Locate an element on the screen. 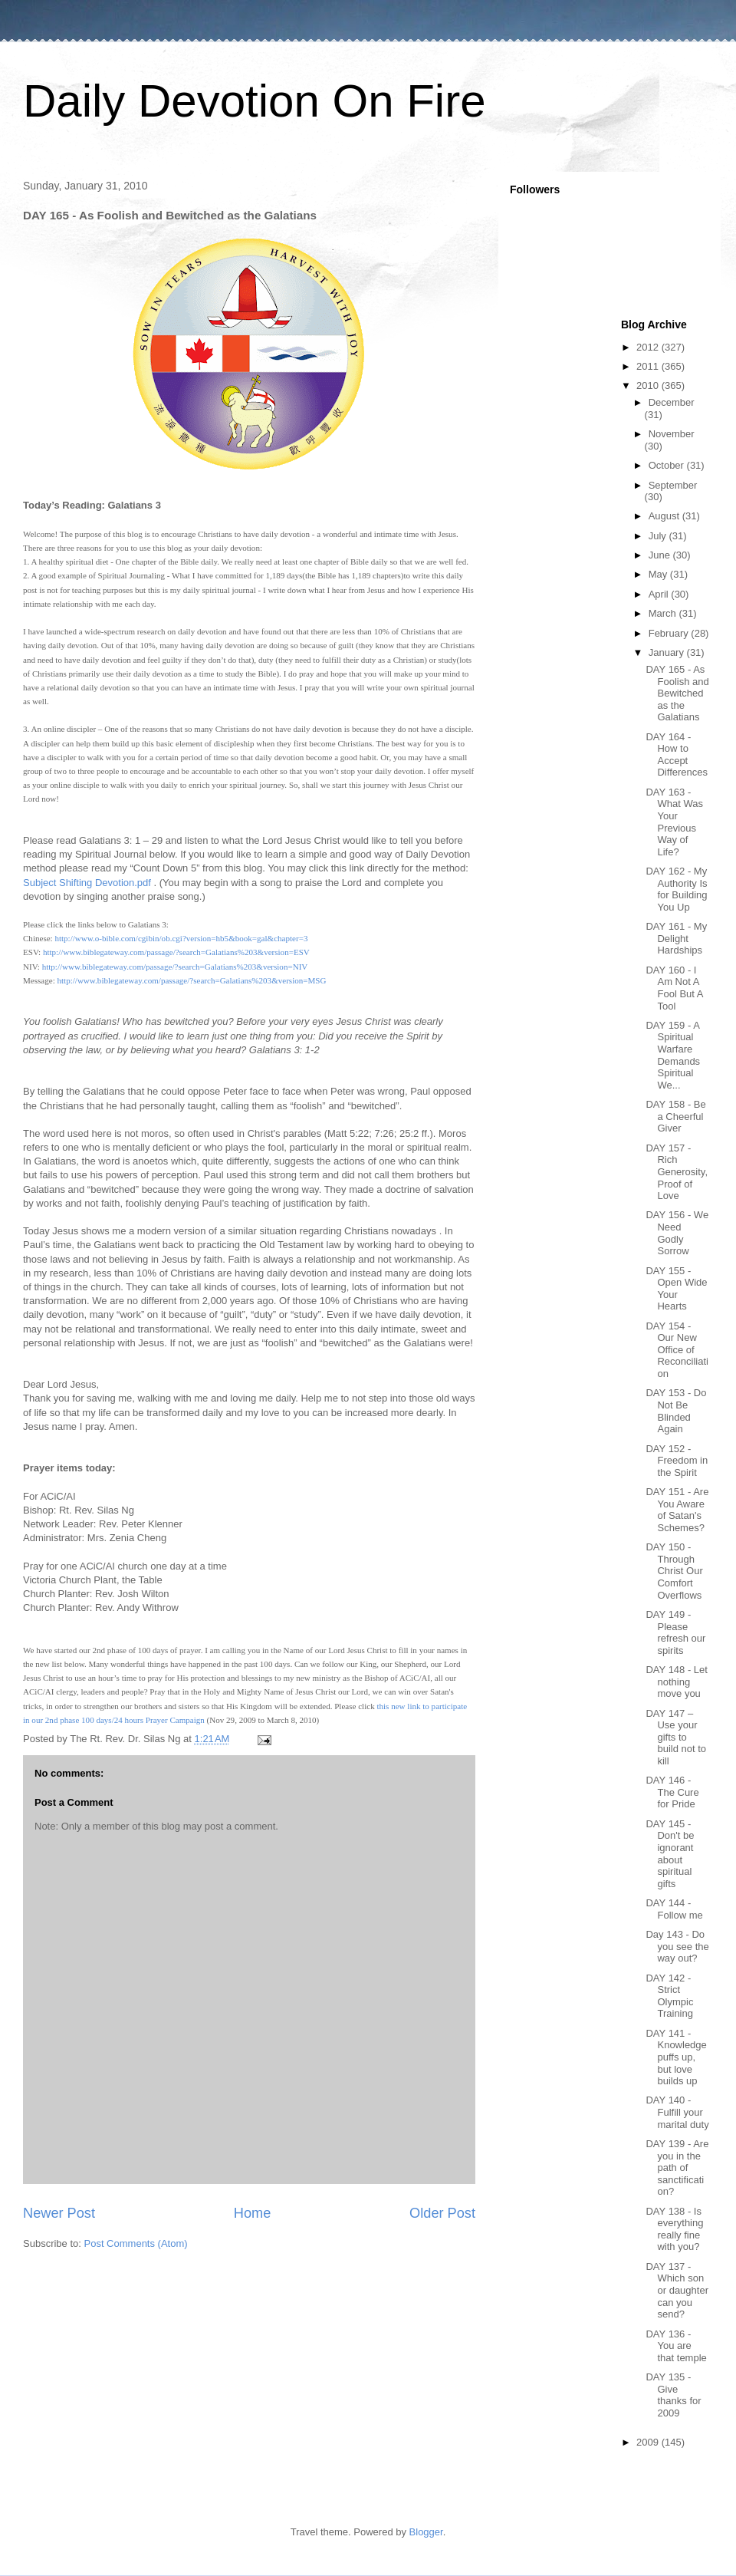 The image size is (736, 2576). DAY 158 - Be a Cheerful Giver is located at coordinates (675, 1116).